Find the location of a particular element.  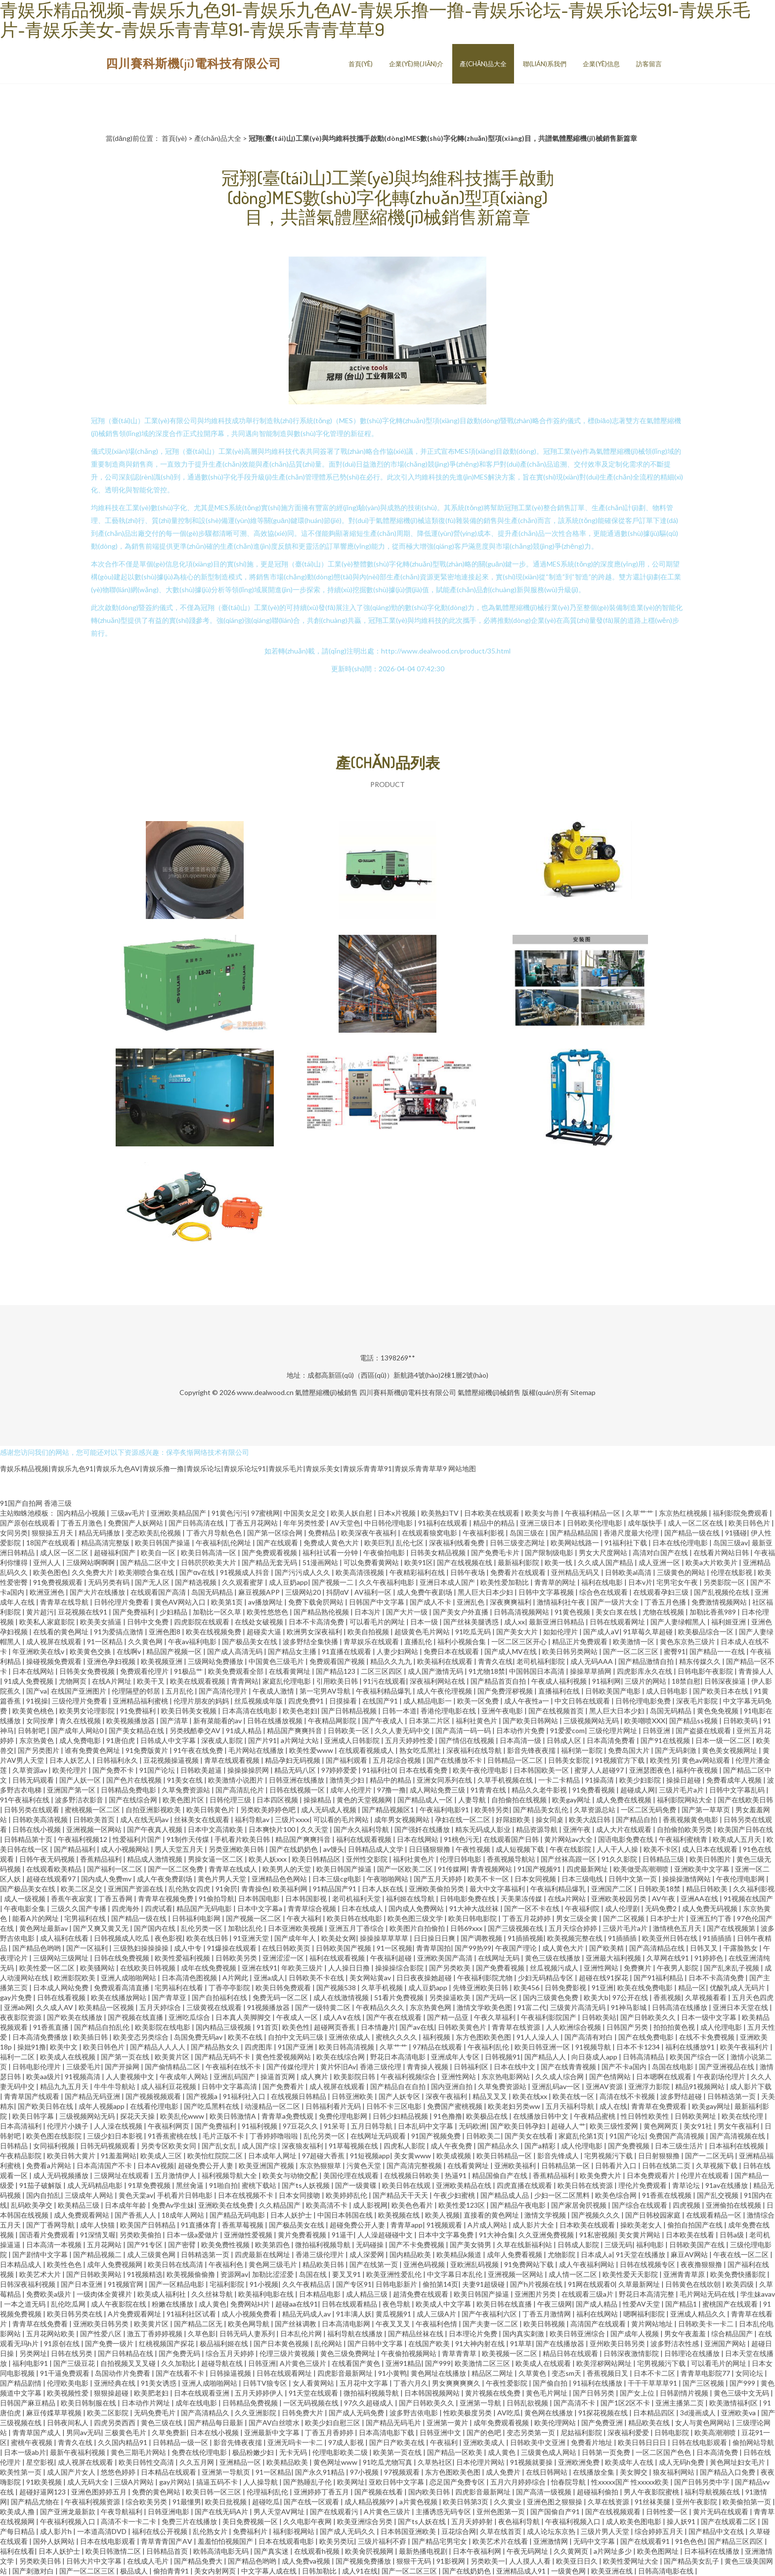

欧美日韩性交高清 is located at coordinates (147, 2462).